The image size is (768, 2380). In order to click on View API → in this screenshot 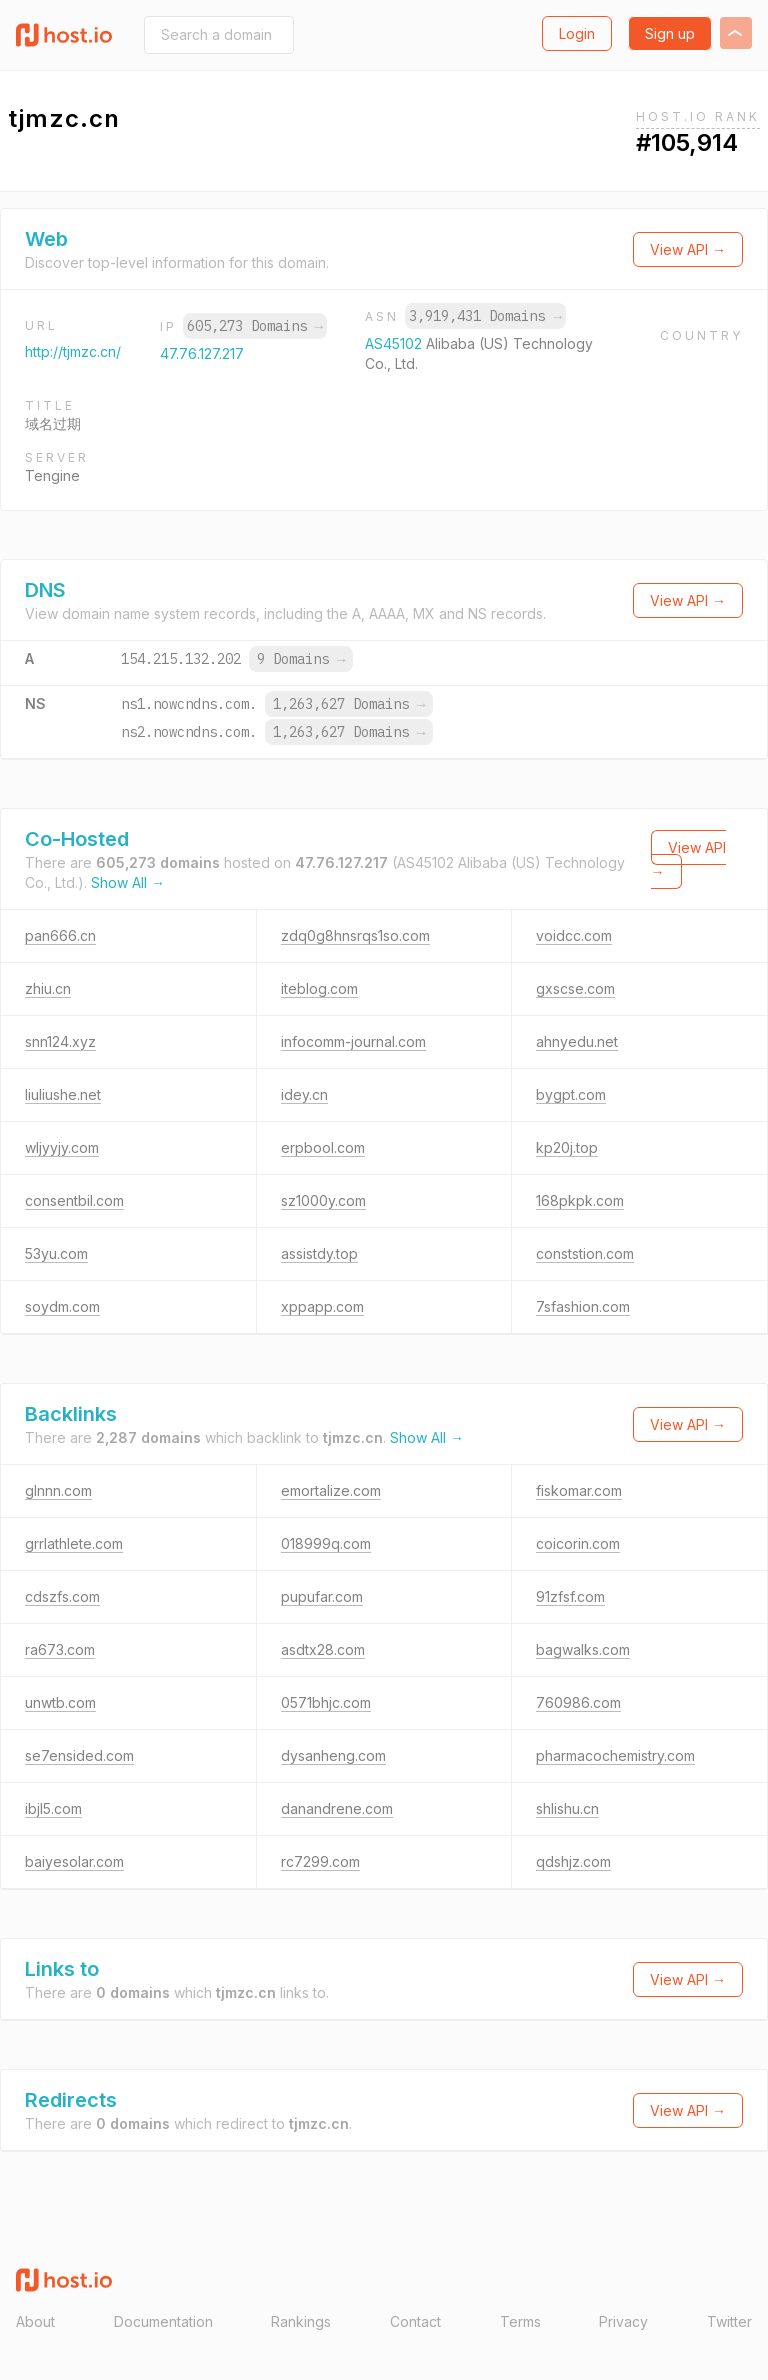, I will do `click(688, 249)`.